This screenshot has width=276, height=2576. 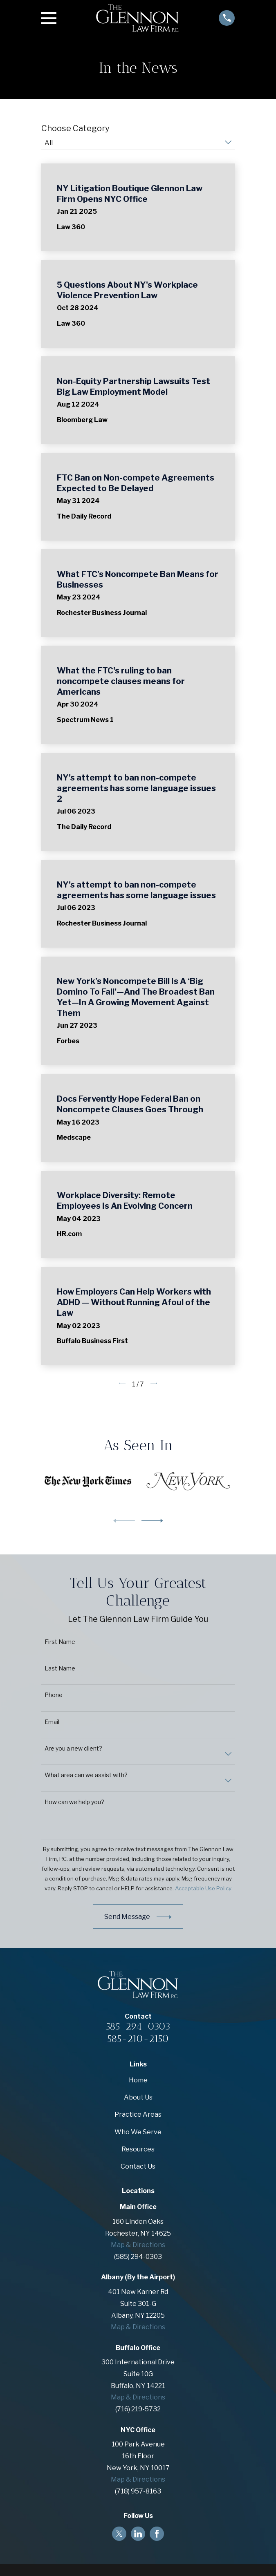 I want to click on 585-294-0303, so click(x=138, y=2026).